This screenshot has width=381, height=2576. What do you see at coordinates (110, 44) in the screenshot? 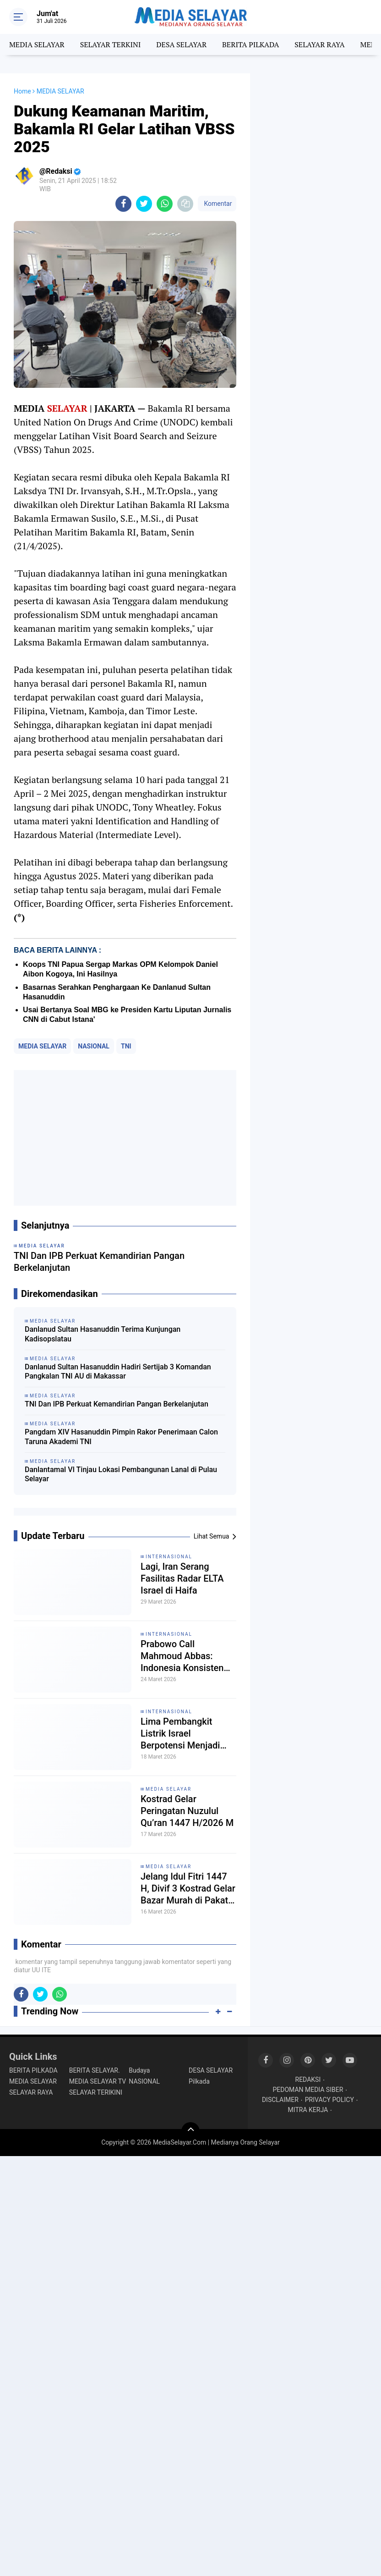
I see `SELAYAR TERKINI` at bounding box center [110, 44].